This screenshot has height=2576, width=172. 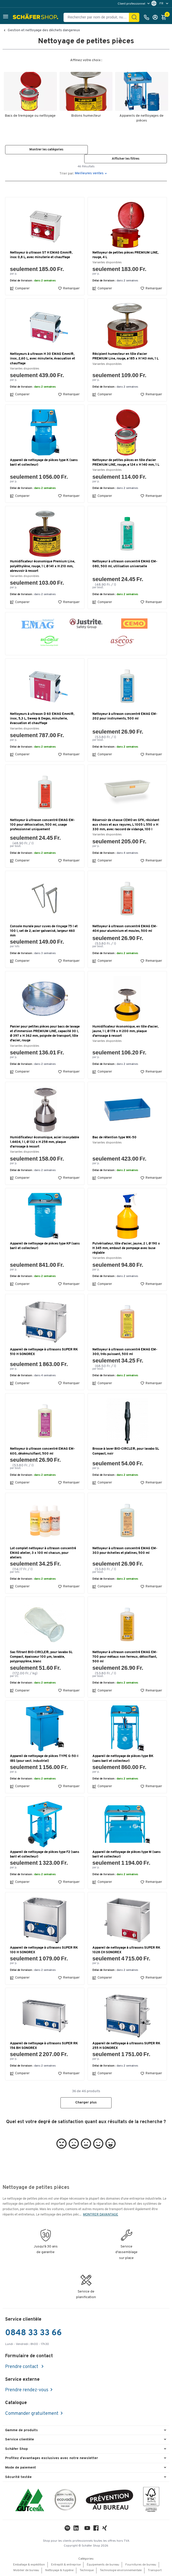 I want to click on Appareil de nettoyage de pièces type M (sans baril et collecteur), so click(x=126, y=1854).